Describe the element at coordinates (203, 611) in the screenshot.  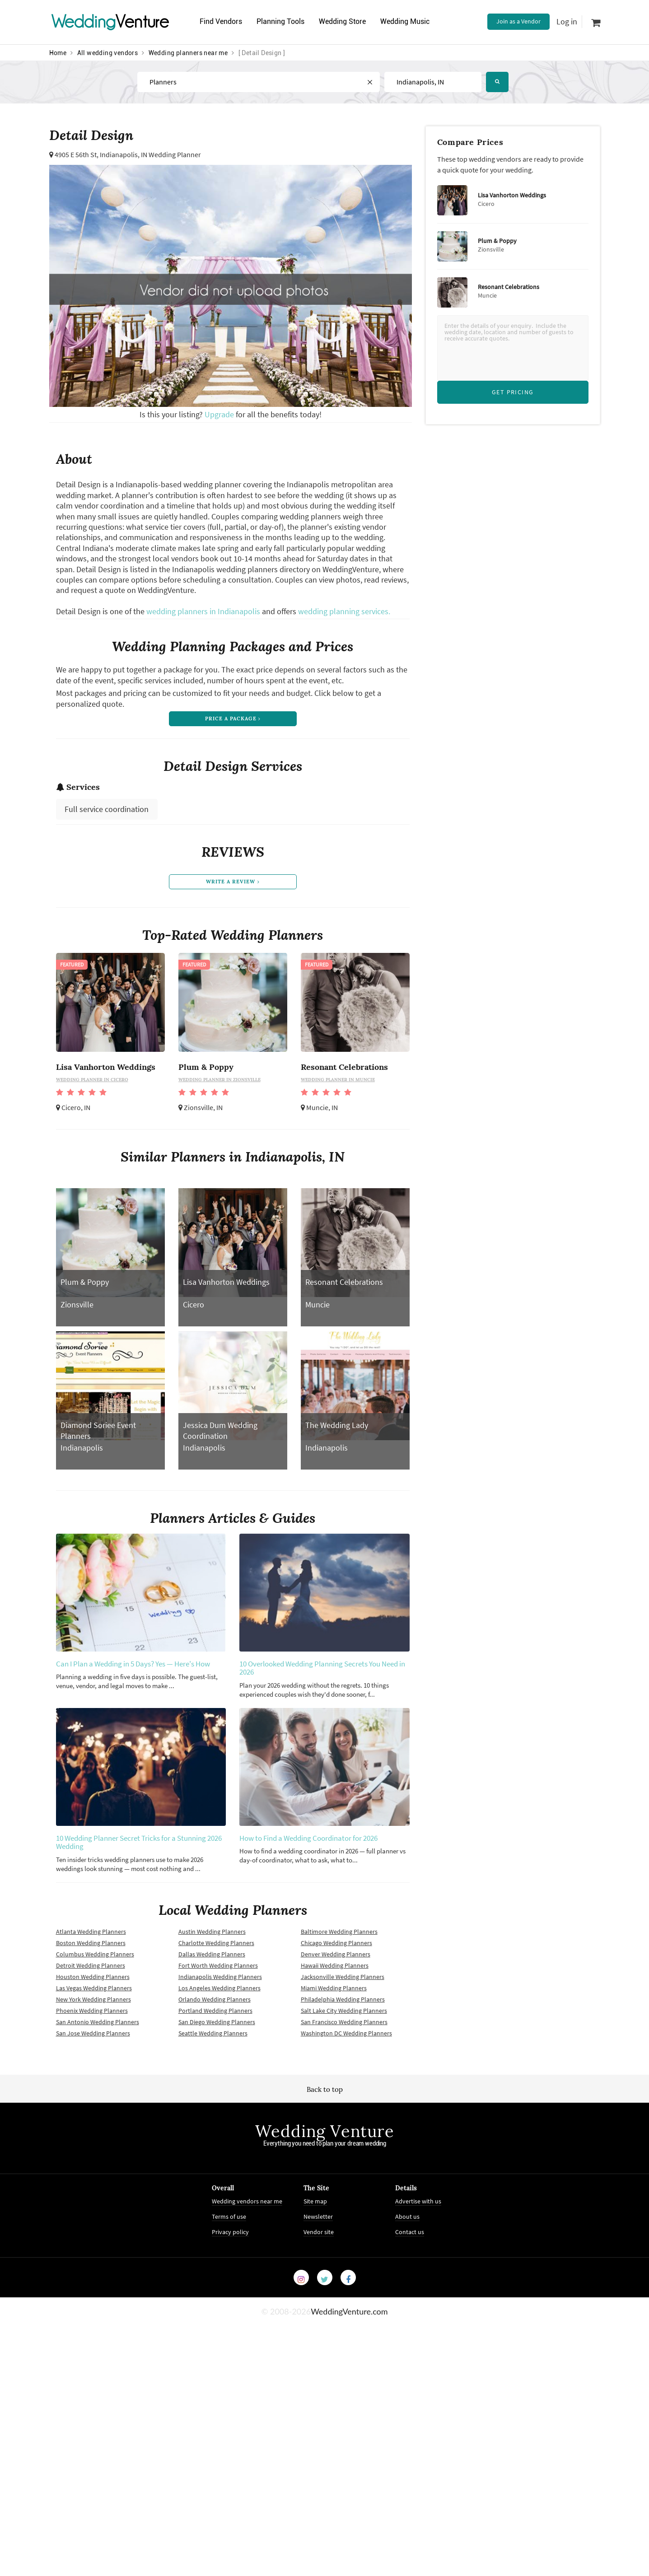
I see `wedding planners in Indianapolis` at that location.